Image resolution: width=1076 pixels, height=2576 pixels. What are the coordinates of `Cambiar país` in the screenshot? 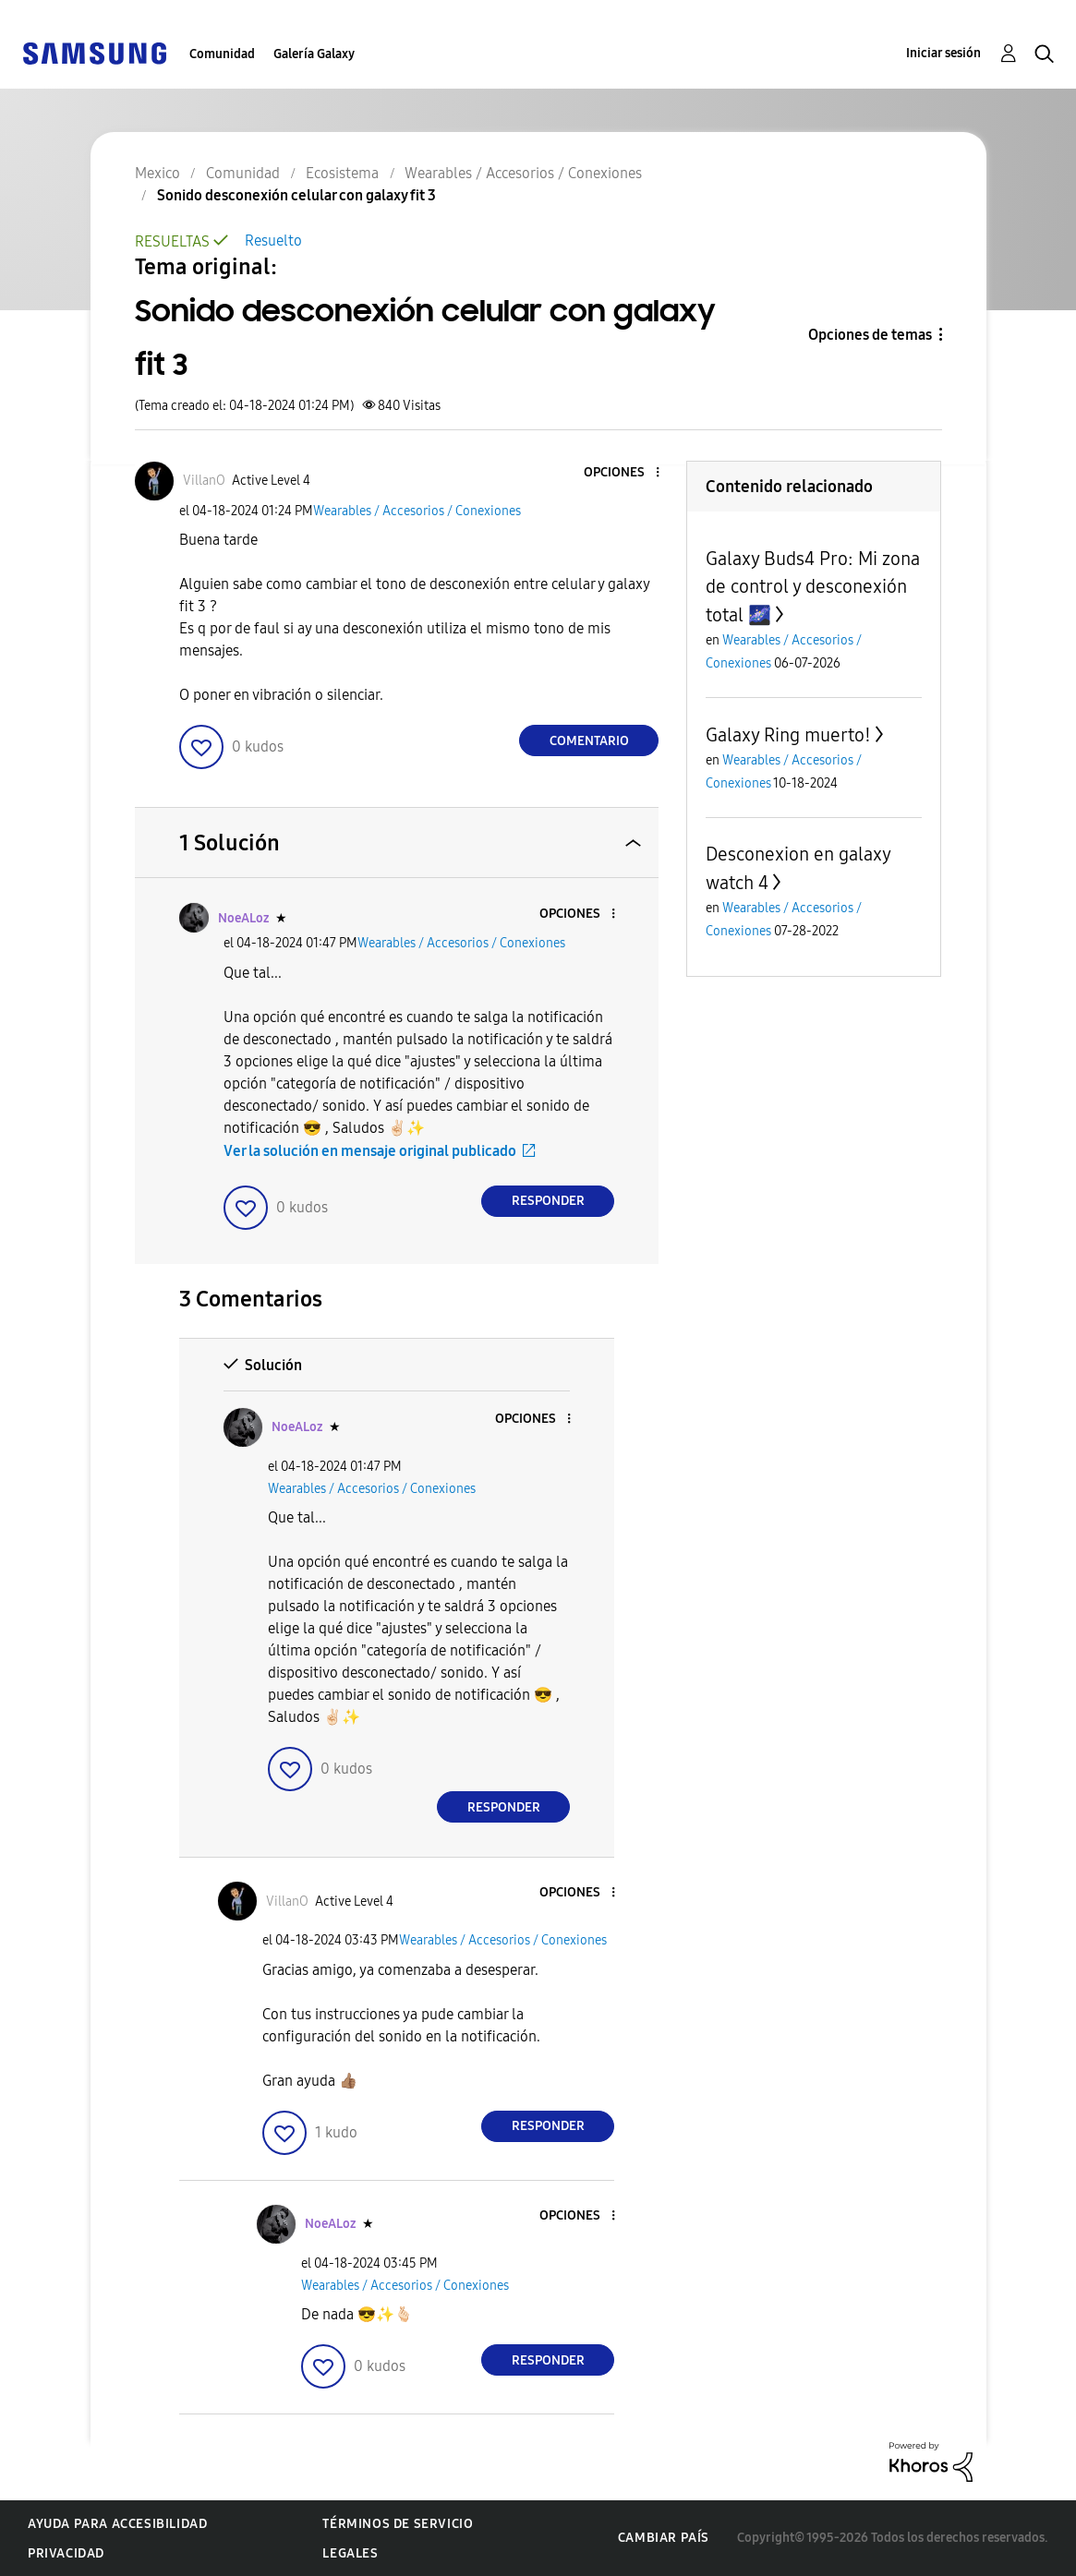 It's located at (663, 2538).